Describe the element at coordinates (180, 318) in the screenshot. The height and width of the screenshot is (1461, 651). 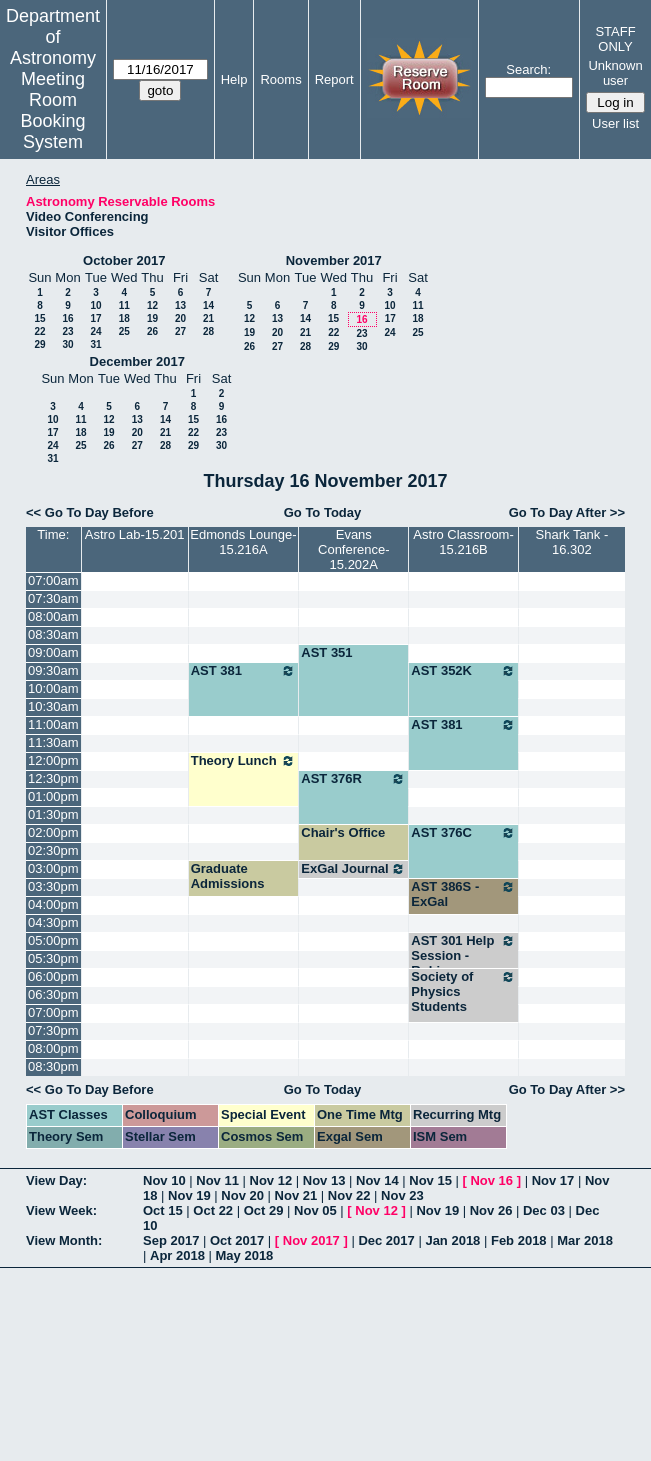
I see `20` at that location.